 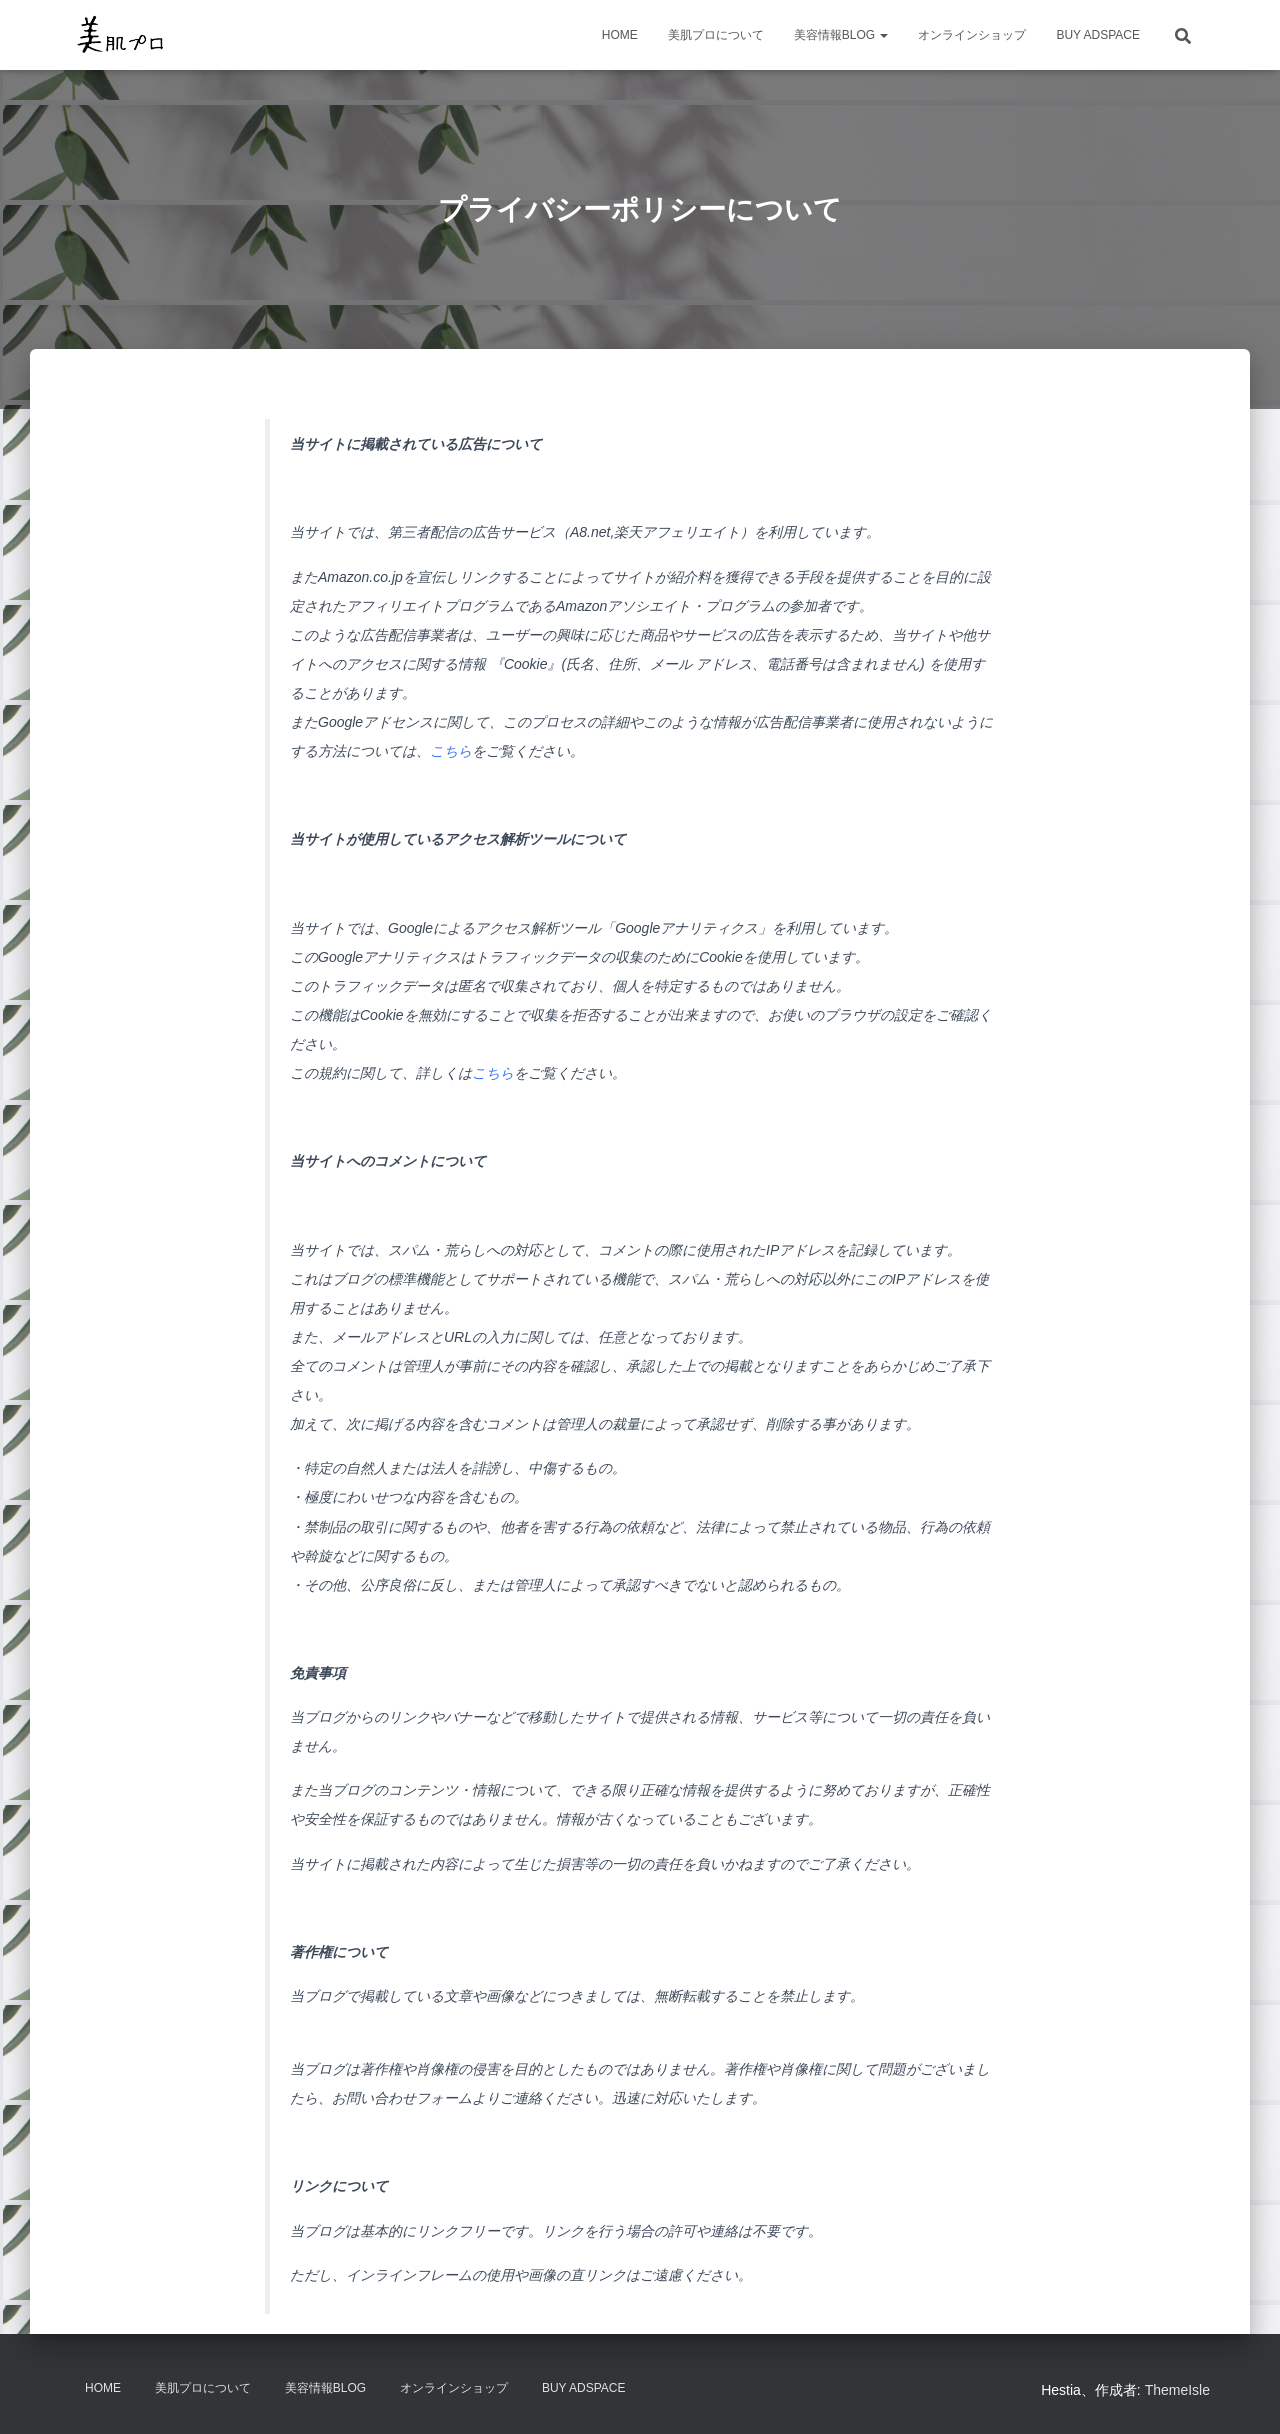 What do you see at coordinates (972, 35) in the screenshot?
I see `オンラインショップ` at bounding box center [972, 35].